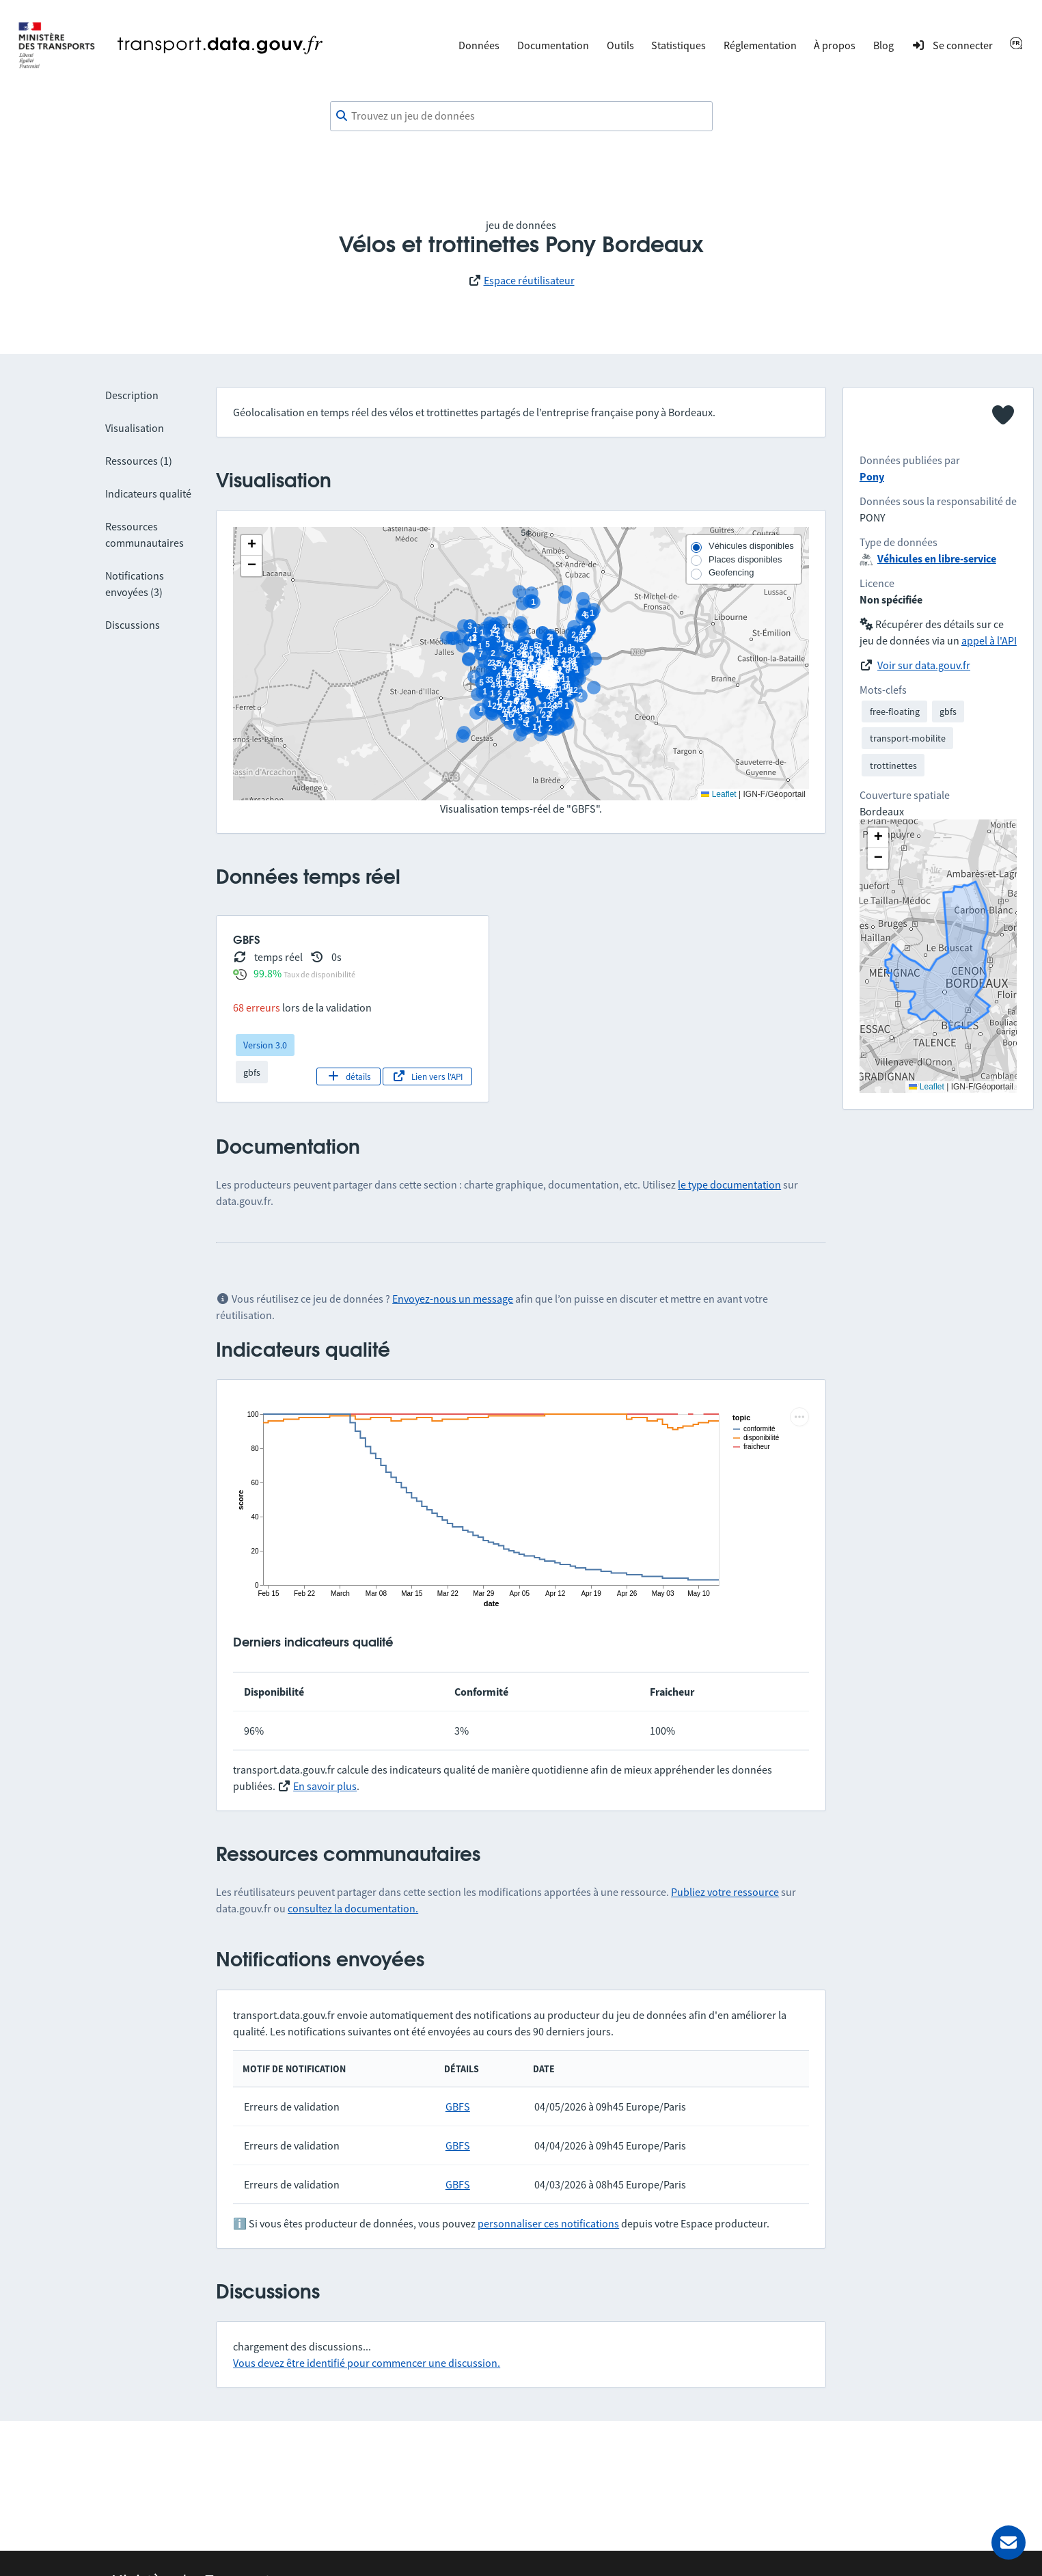 The image size is (1042, 2576). What do you see at coordinates (349, 1076) in the screenshot?
I see `détails` at bounding box center [349, 1076].